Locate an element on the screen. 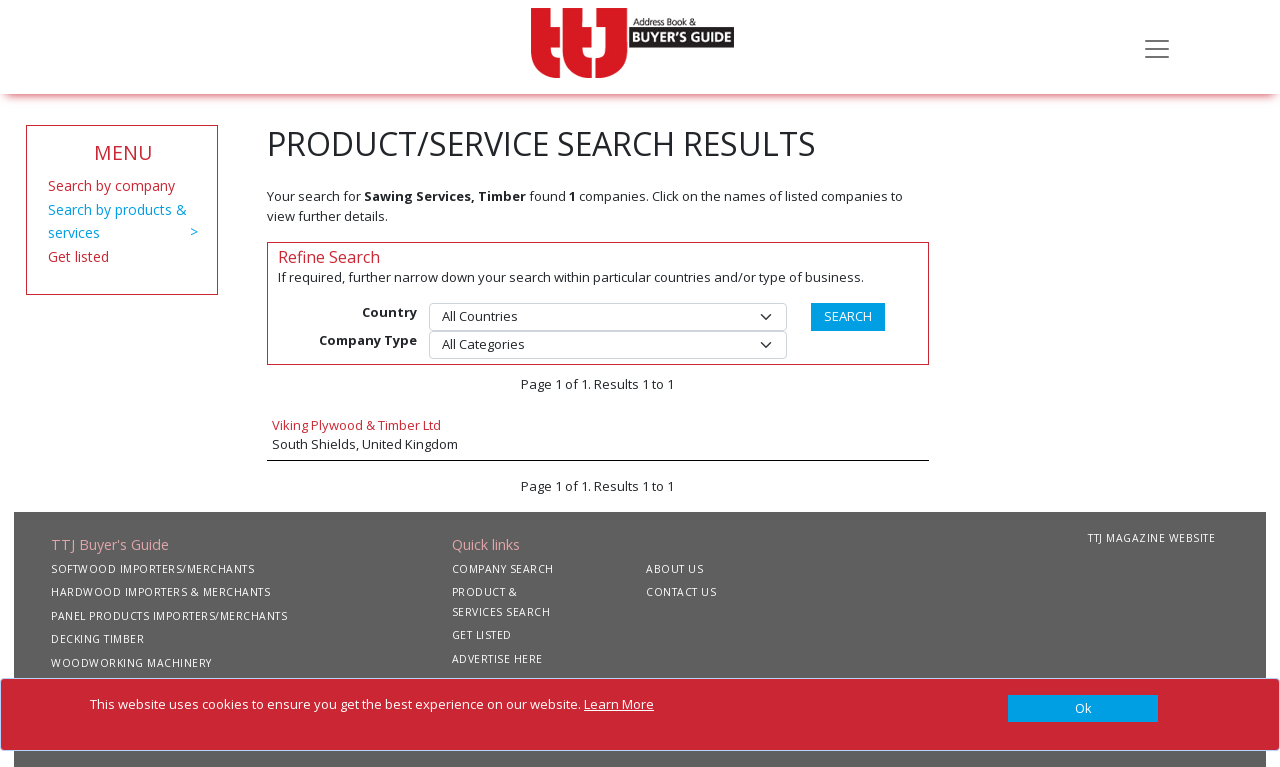 The height and width of the screenshot is (767, 1280). Country is located at coordinates (389, 312).